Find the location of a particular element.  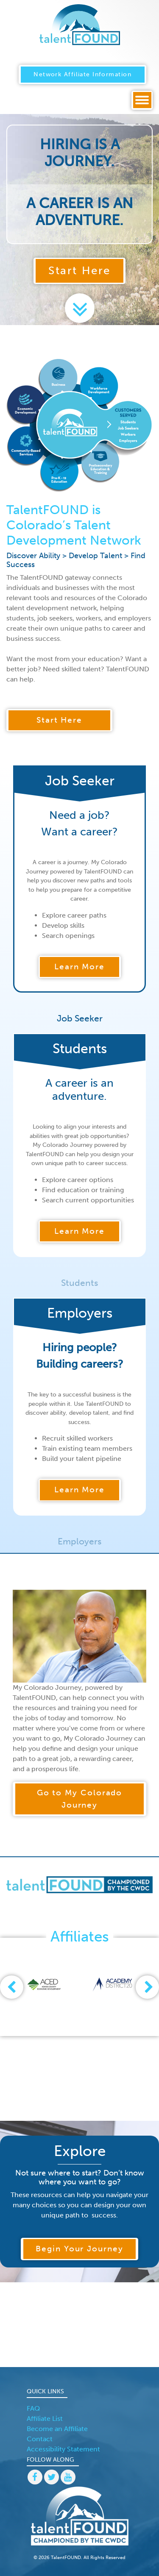

Affiliate List is located at coordinates (45, 2419).